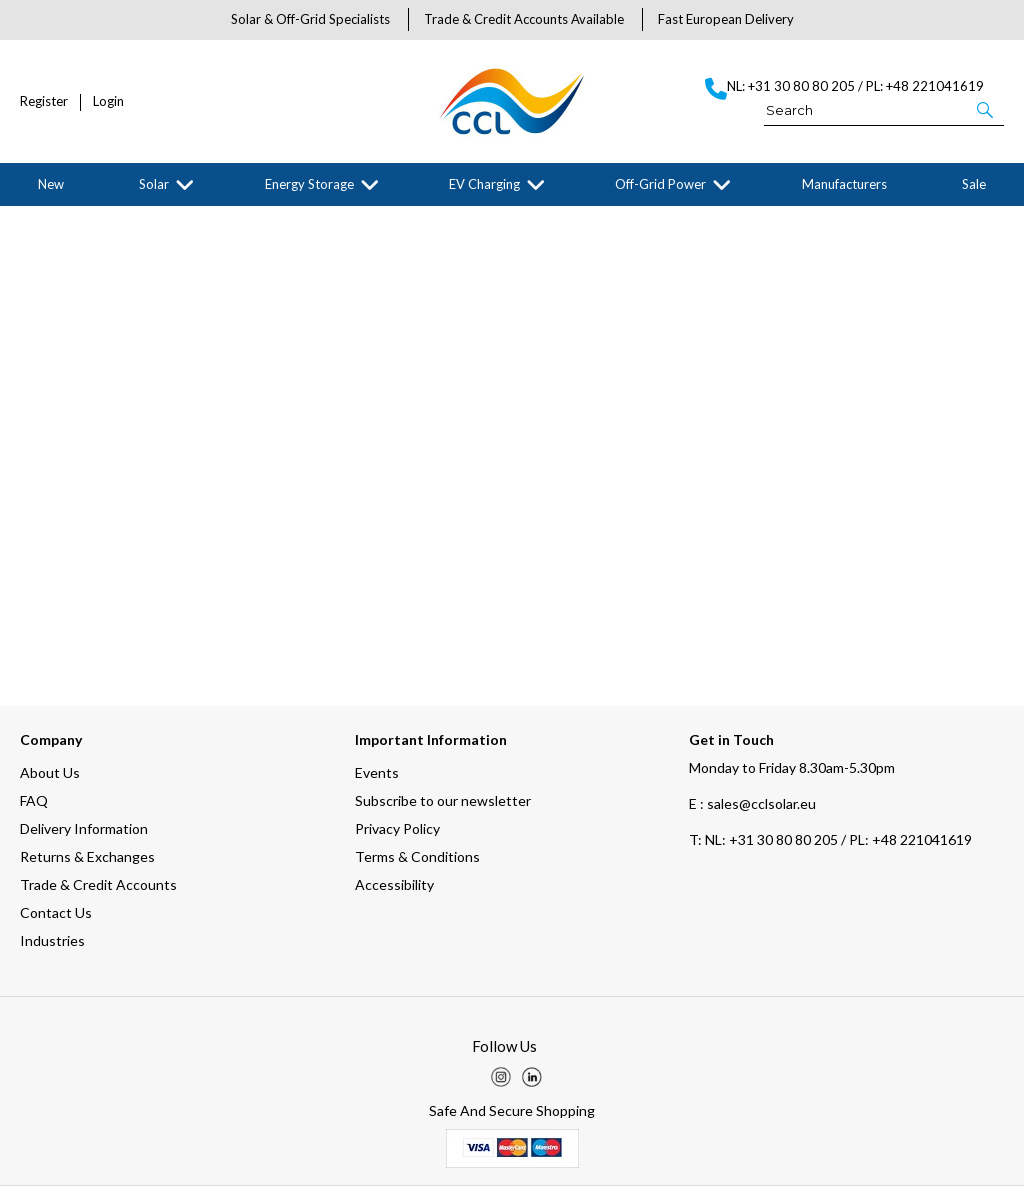 This screenshot has width=1024, height=1186. I want to click on Trade & Credit Accounts Available, so click(524, 19).